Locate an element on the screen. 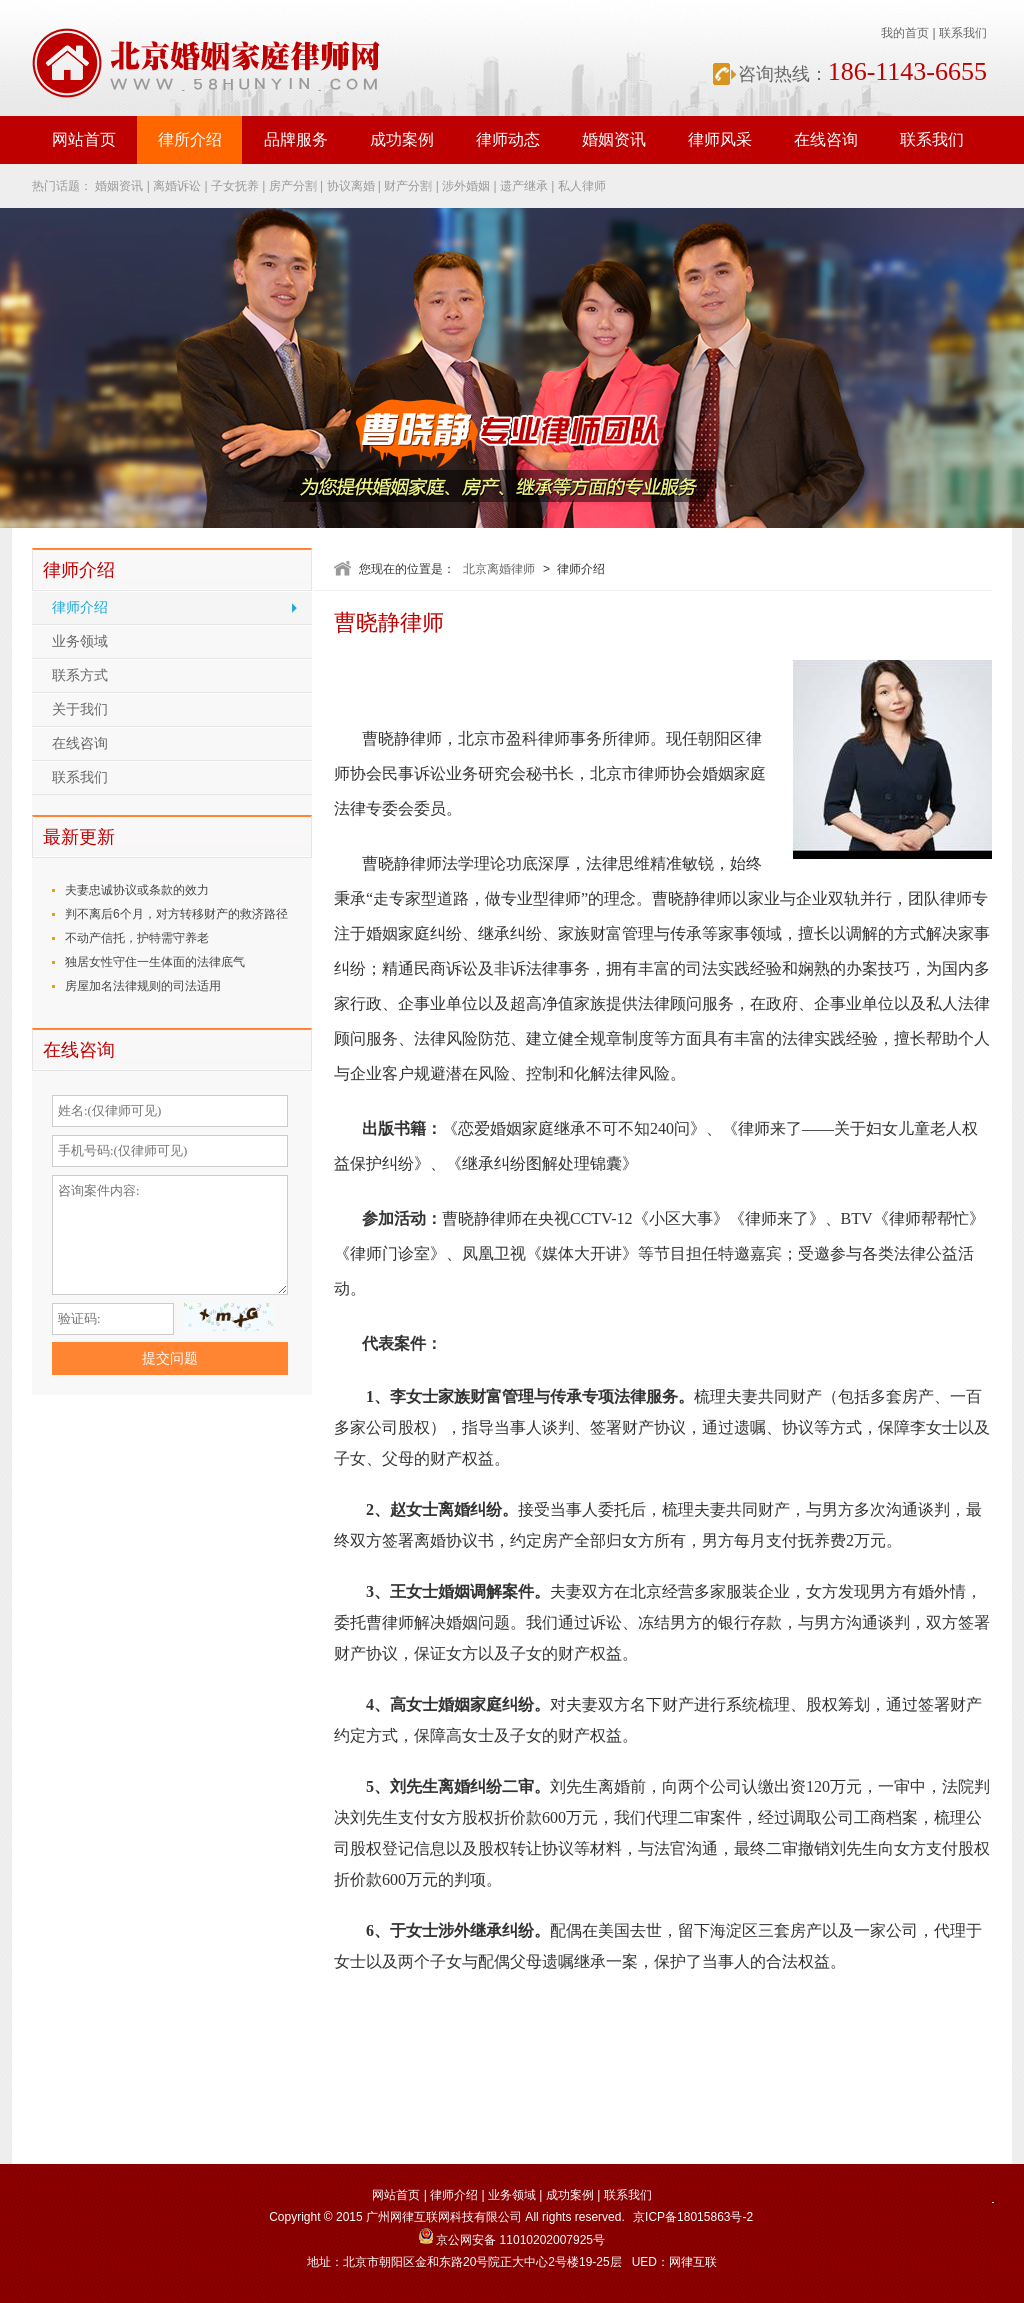 The height and width of the screenshot is (2303, 1024). 网站首页 is located at coordinates (84, 139).